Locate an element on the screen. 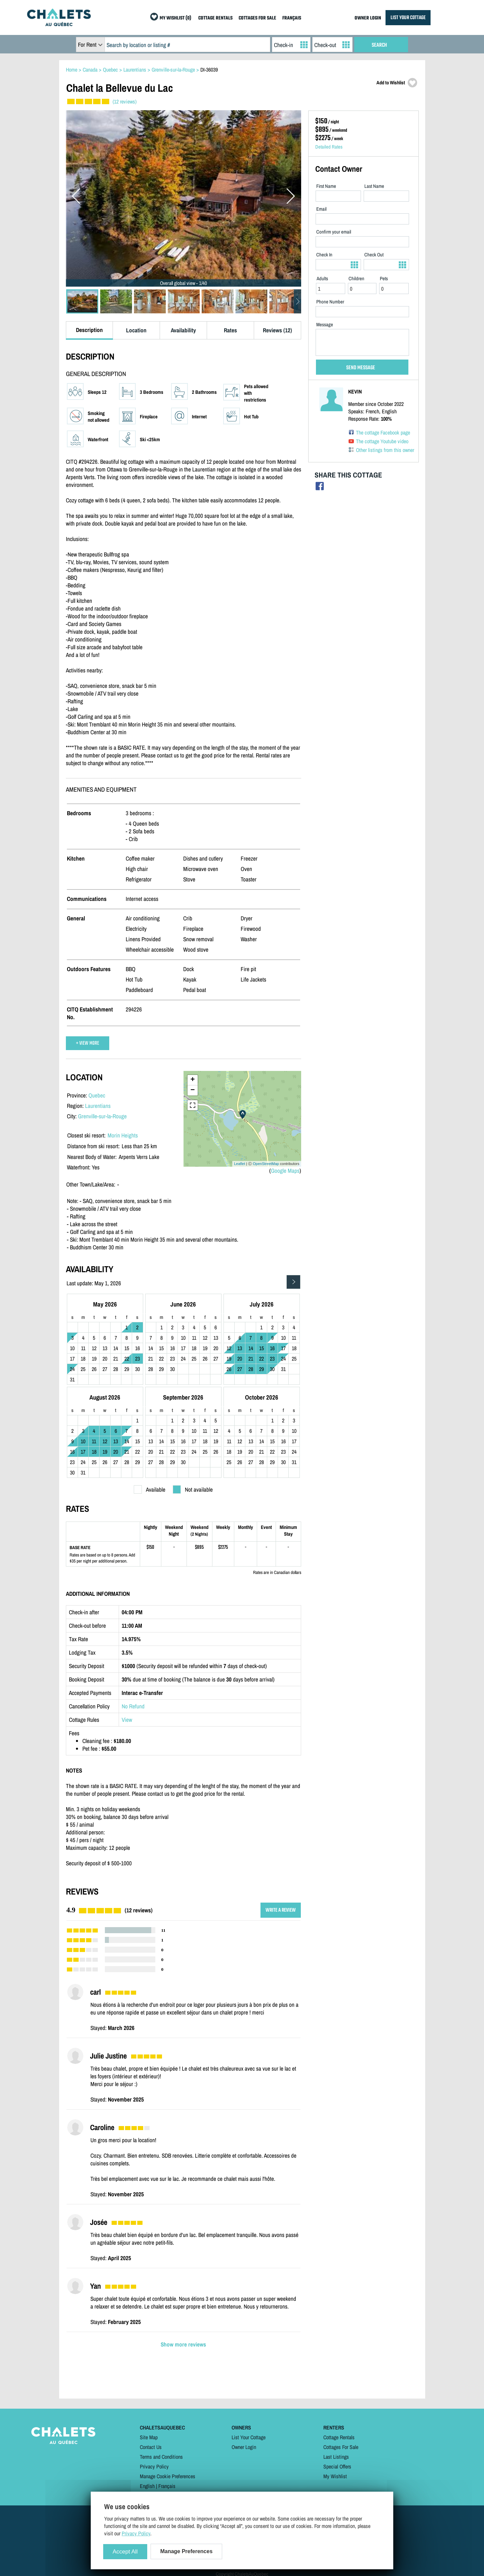 Image resolution: width=484 pixels, height=2576 pixels. OWNER LOGIN is located at coordinates (368, 18).